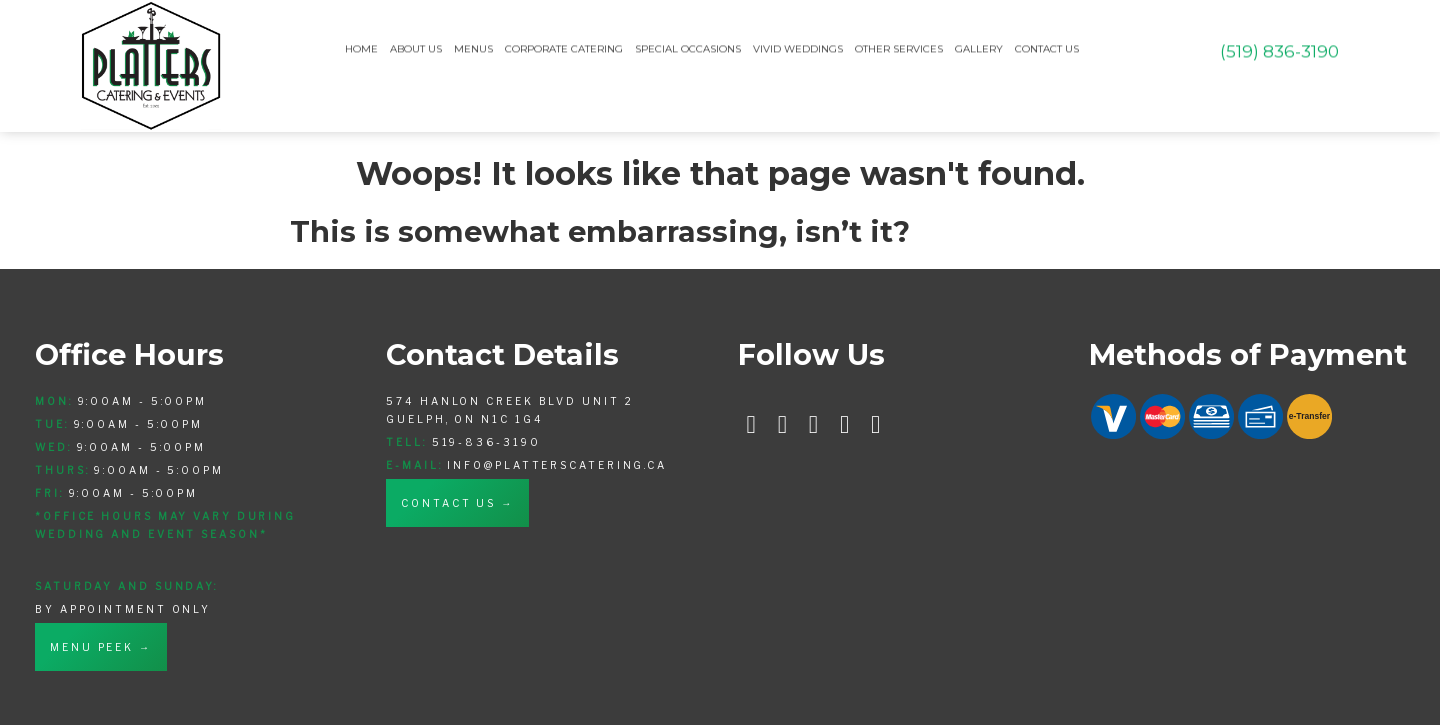 This screenshot has width=1440, height=725. I want to click on Contact Us, so click(1047, 47).